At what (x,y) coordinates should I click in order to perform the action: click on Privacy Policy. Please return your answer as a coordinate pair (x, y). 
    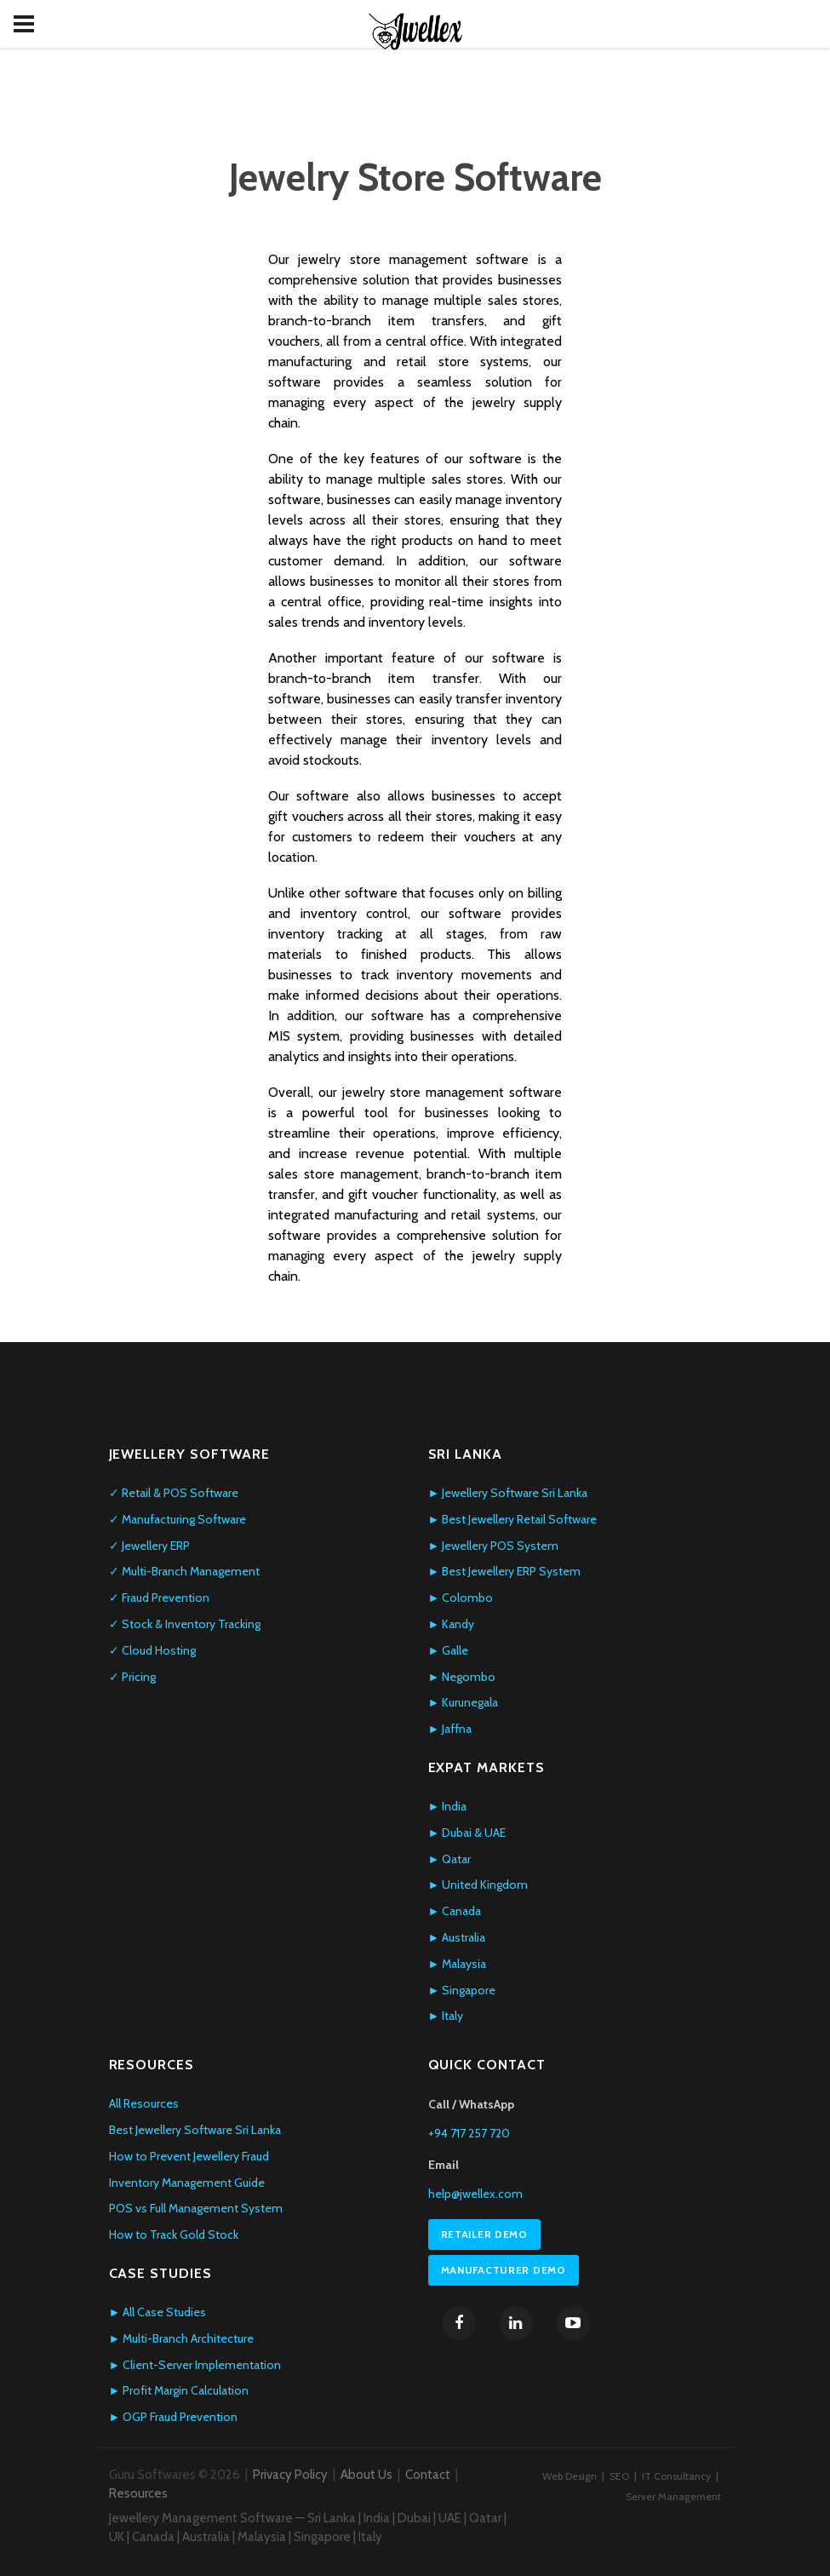
    Looking at the image, I should click on (290, 2474).